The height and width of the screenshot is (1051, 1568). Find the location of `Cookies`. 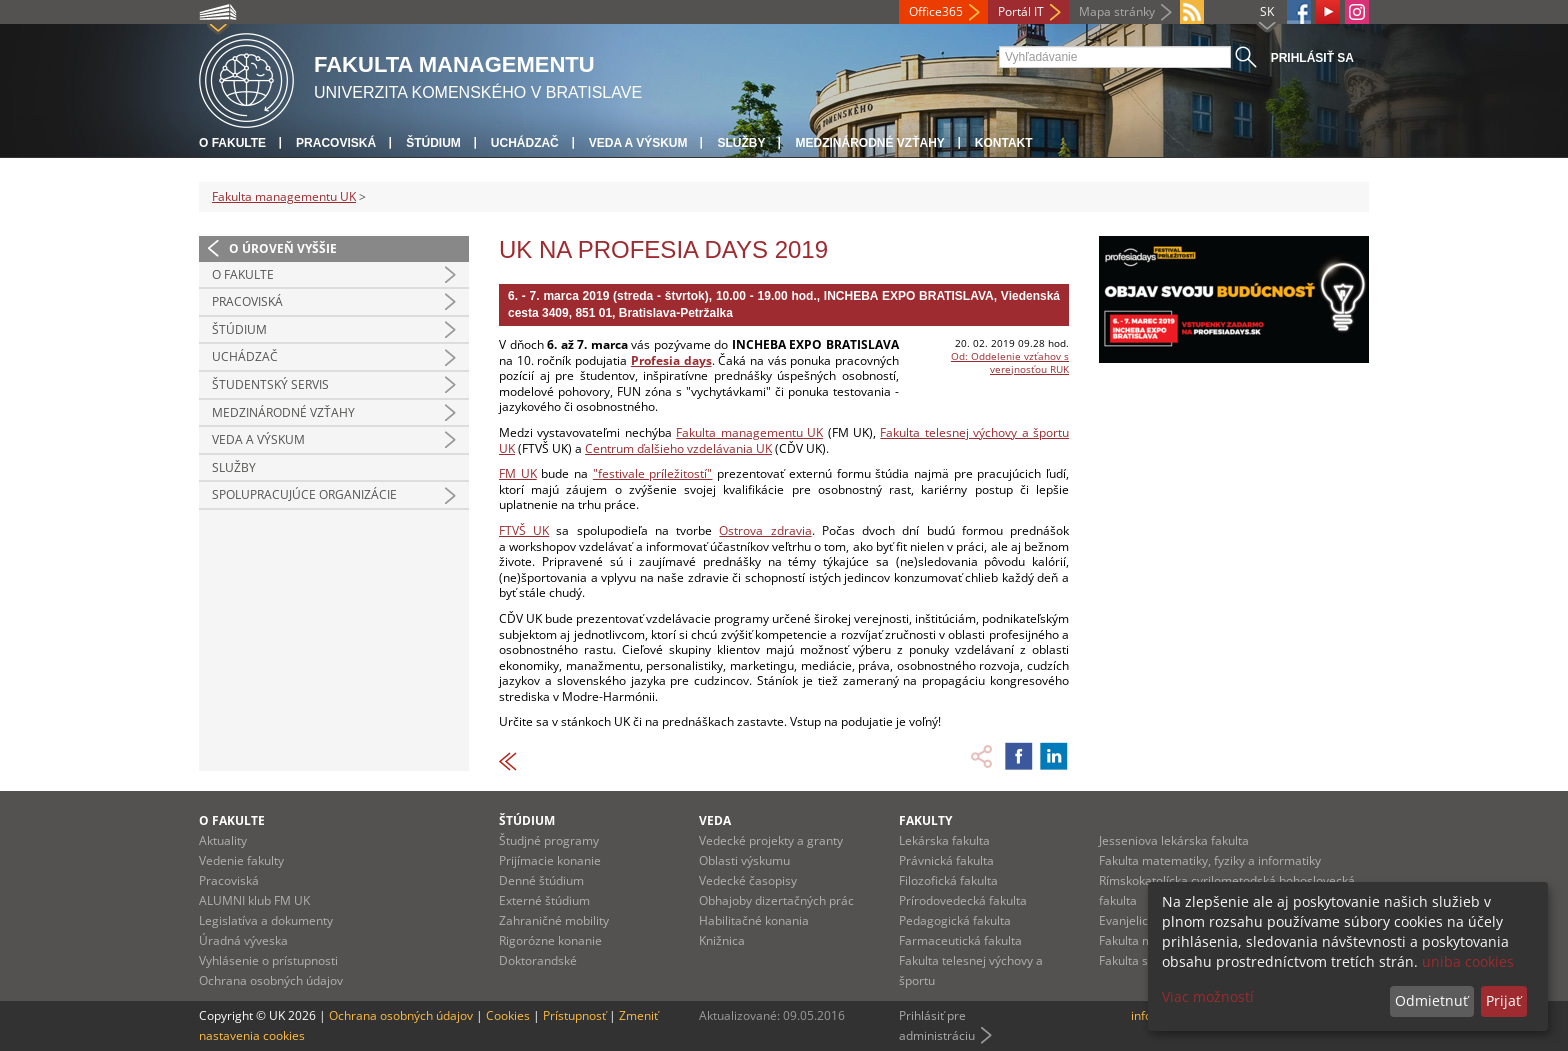

Cookies is located at coordinates (508, 1015).